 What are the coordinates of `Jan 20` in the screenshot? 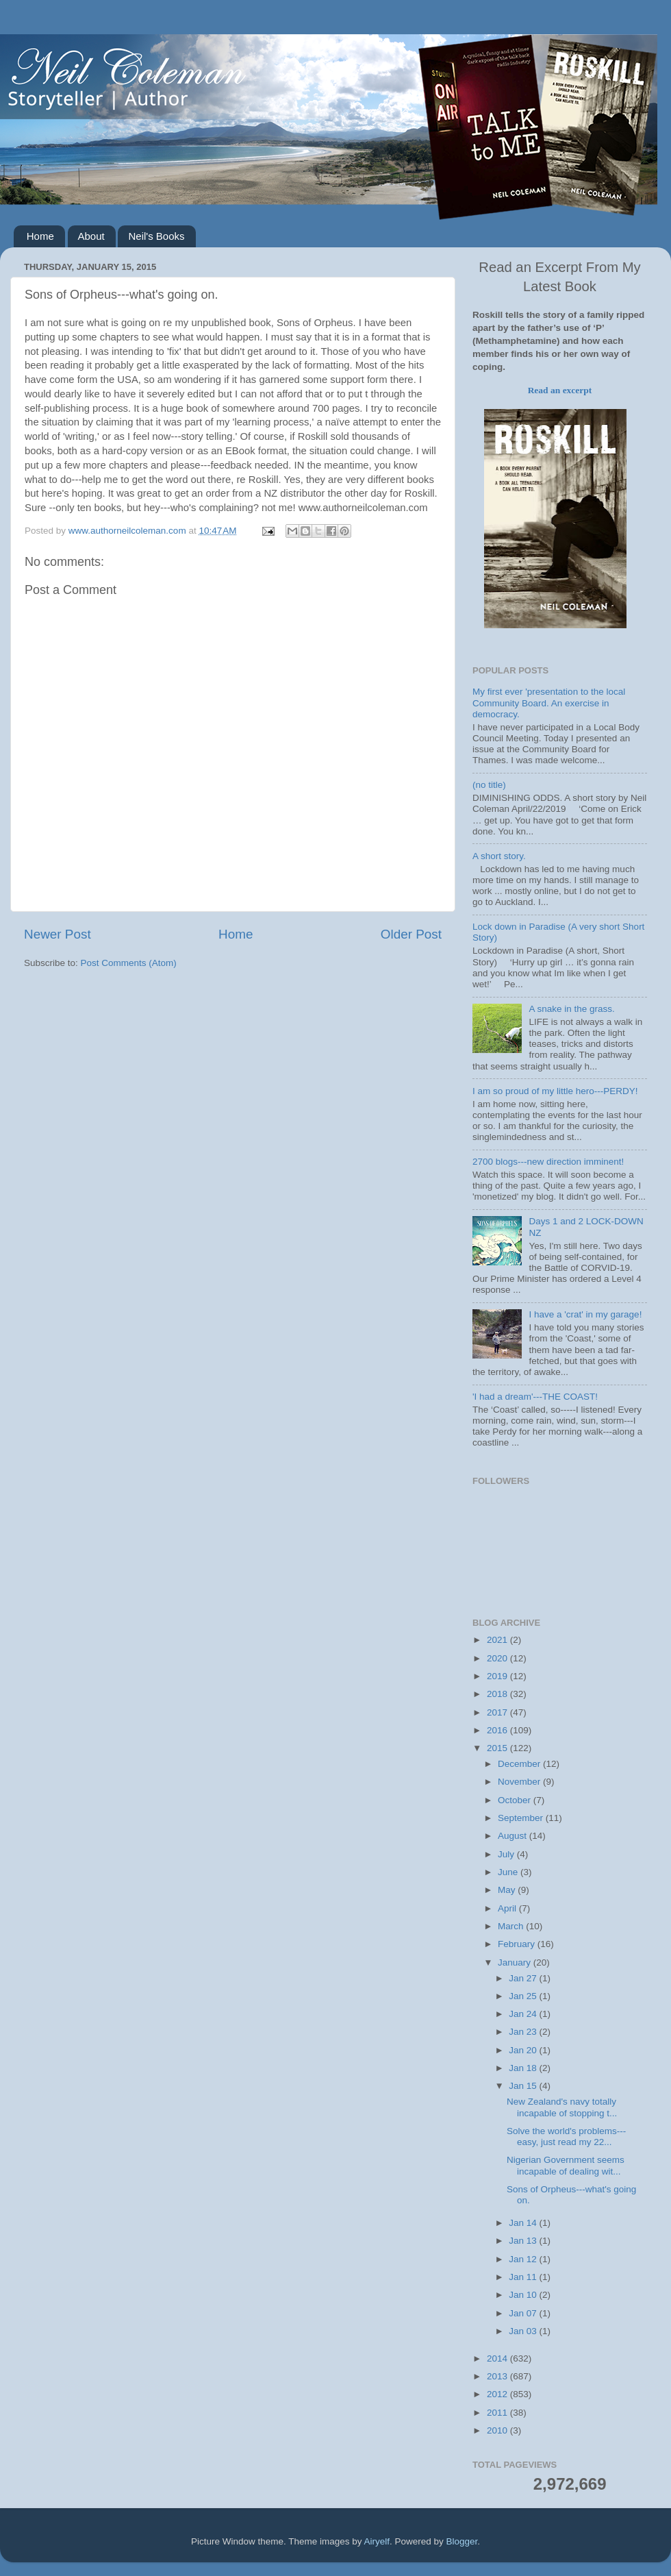 It's located at (524, 2050).